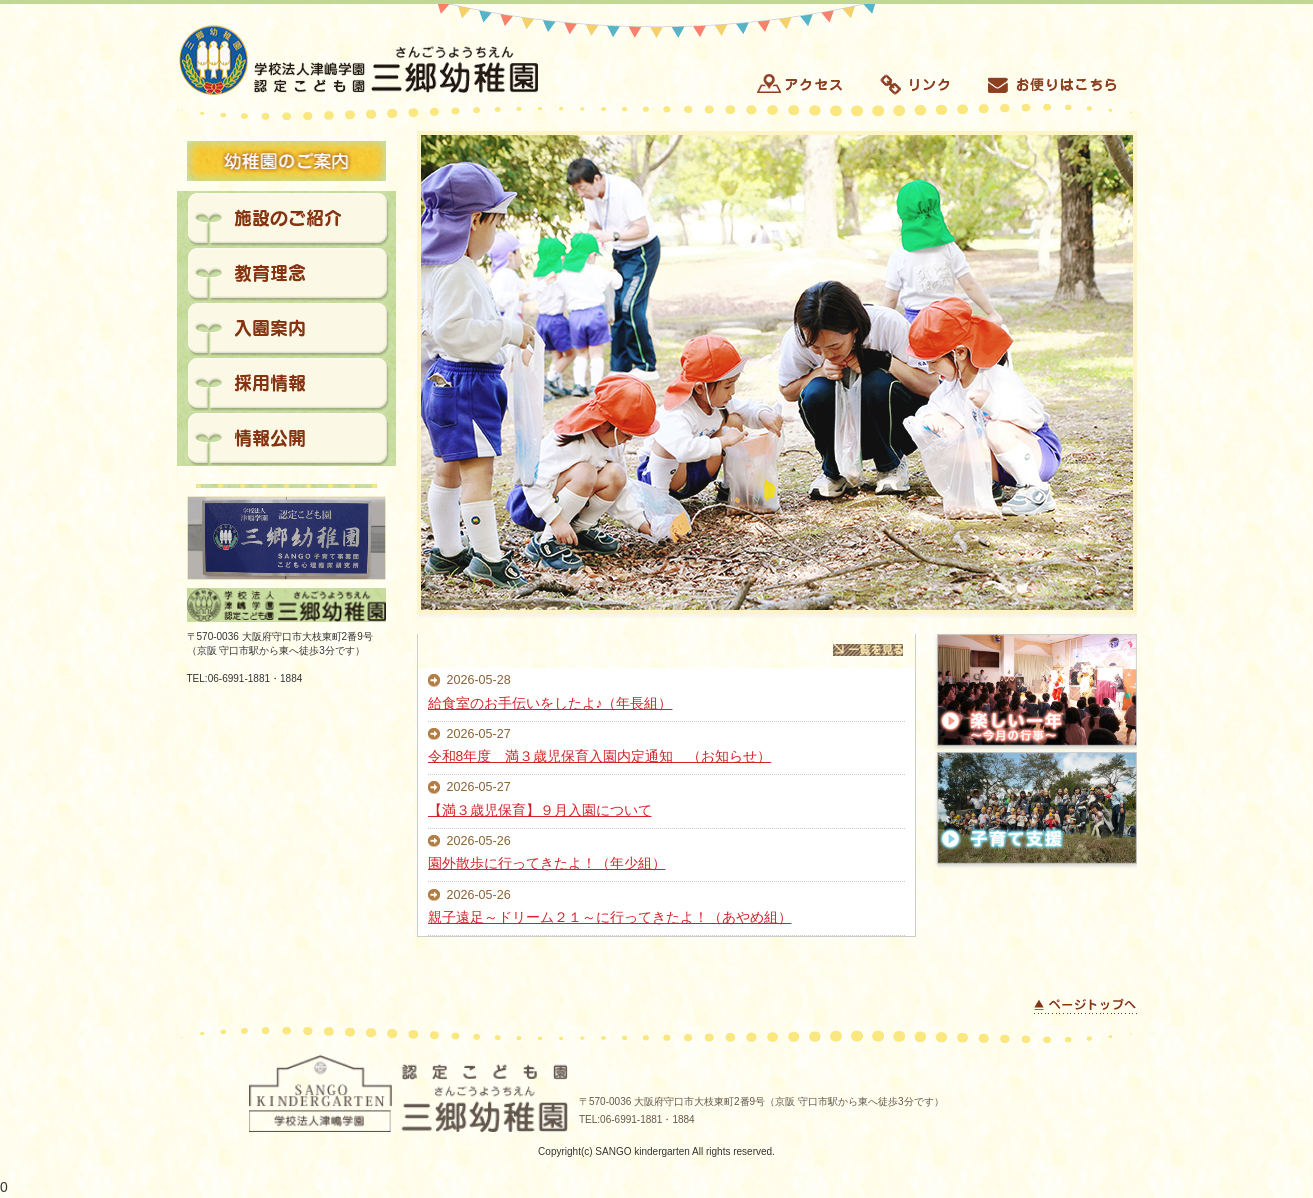 This screenshot has height=1198, width=1313. I want to click on 入園案内, so click(270, 328).